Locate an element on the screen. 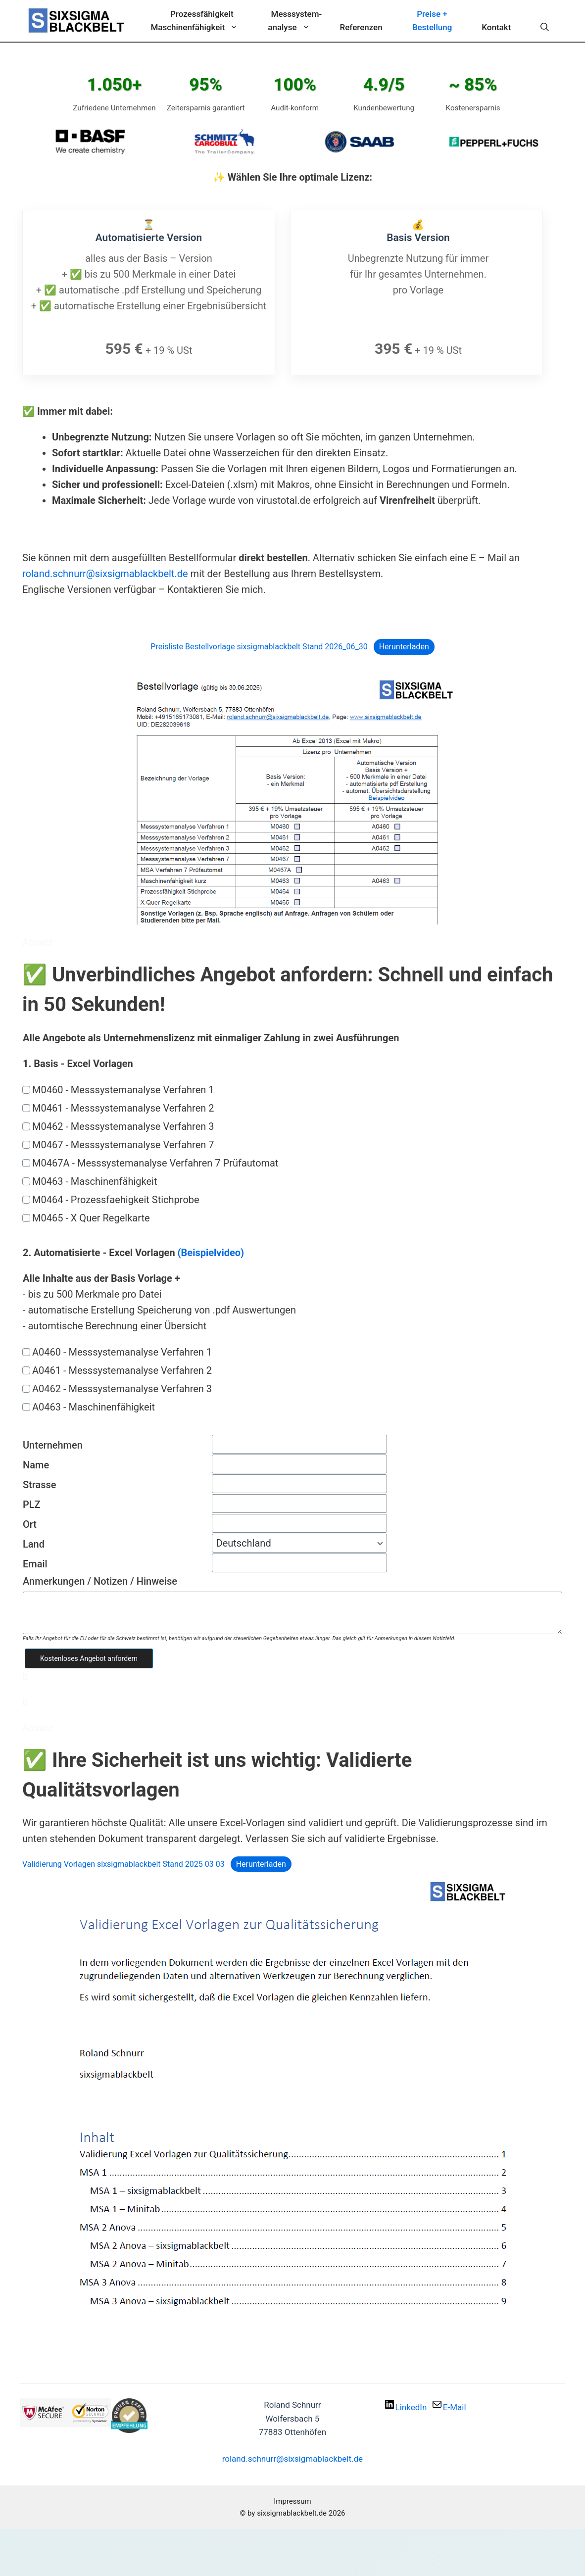 The height and width of the screenshot is (2576, 585). Kontakt is located at coordinates (496, 27).